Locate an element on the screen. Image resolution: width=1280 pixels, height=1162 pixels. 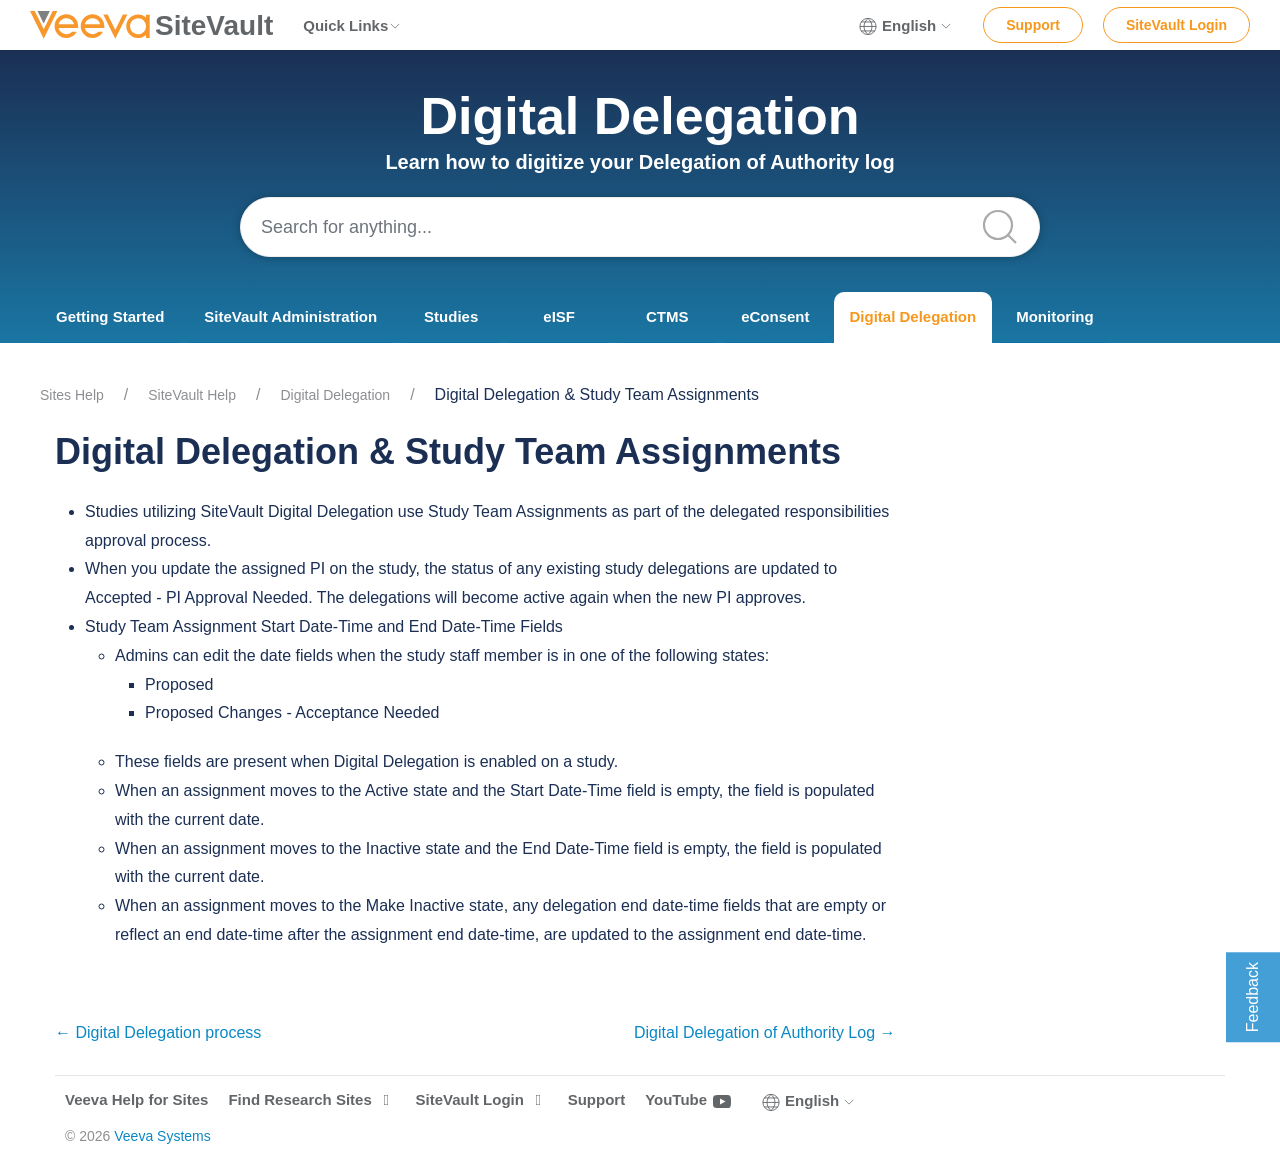
Digital Delegation is located at coordinates (913, 316).